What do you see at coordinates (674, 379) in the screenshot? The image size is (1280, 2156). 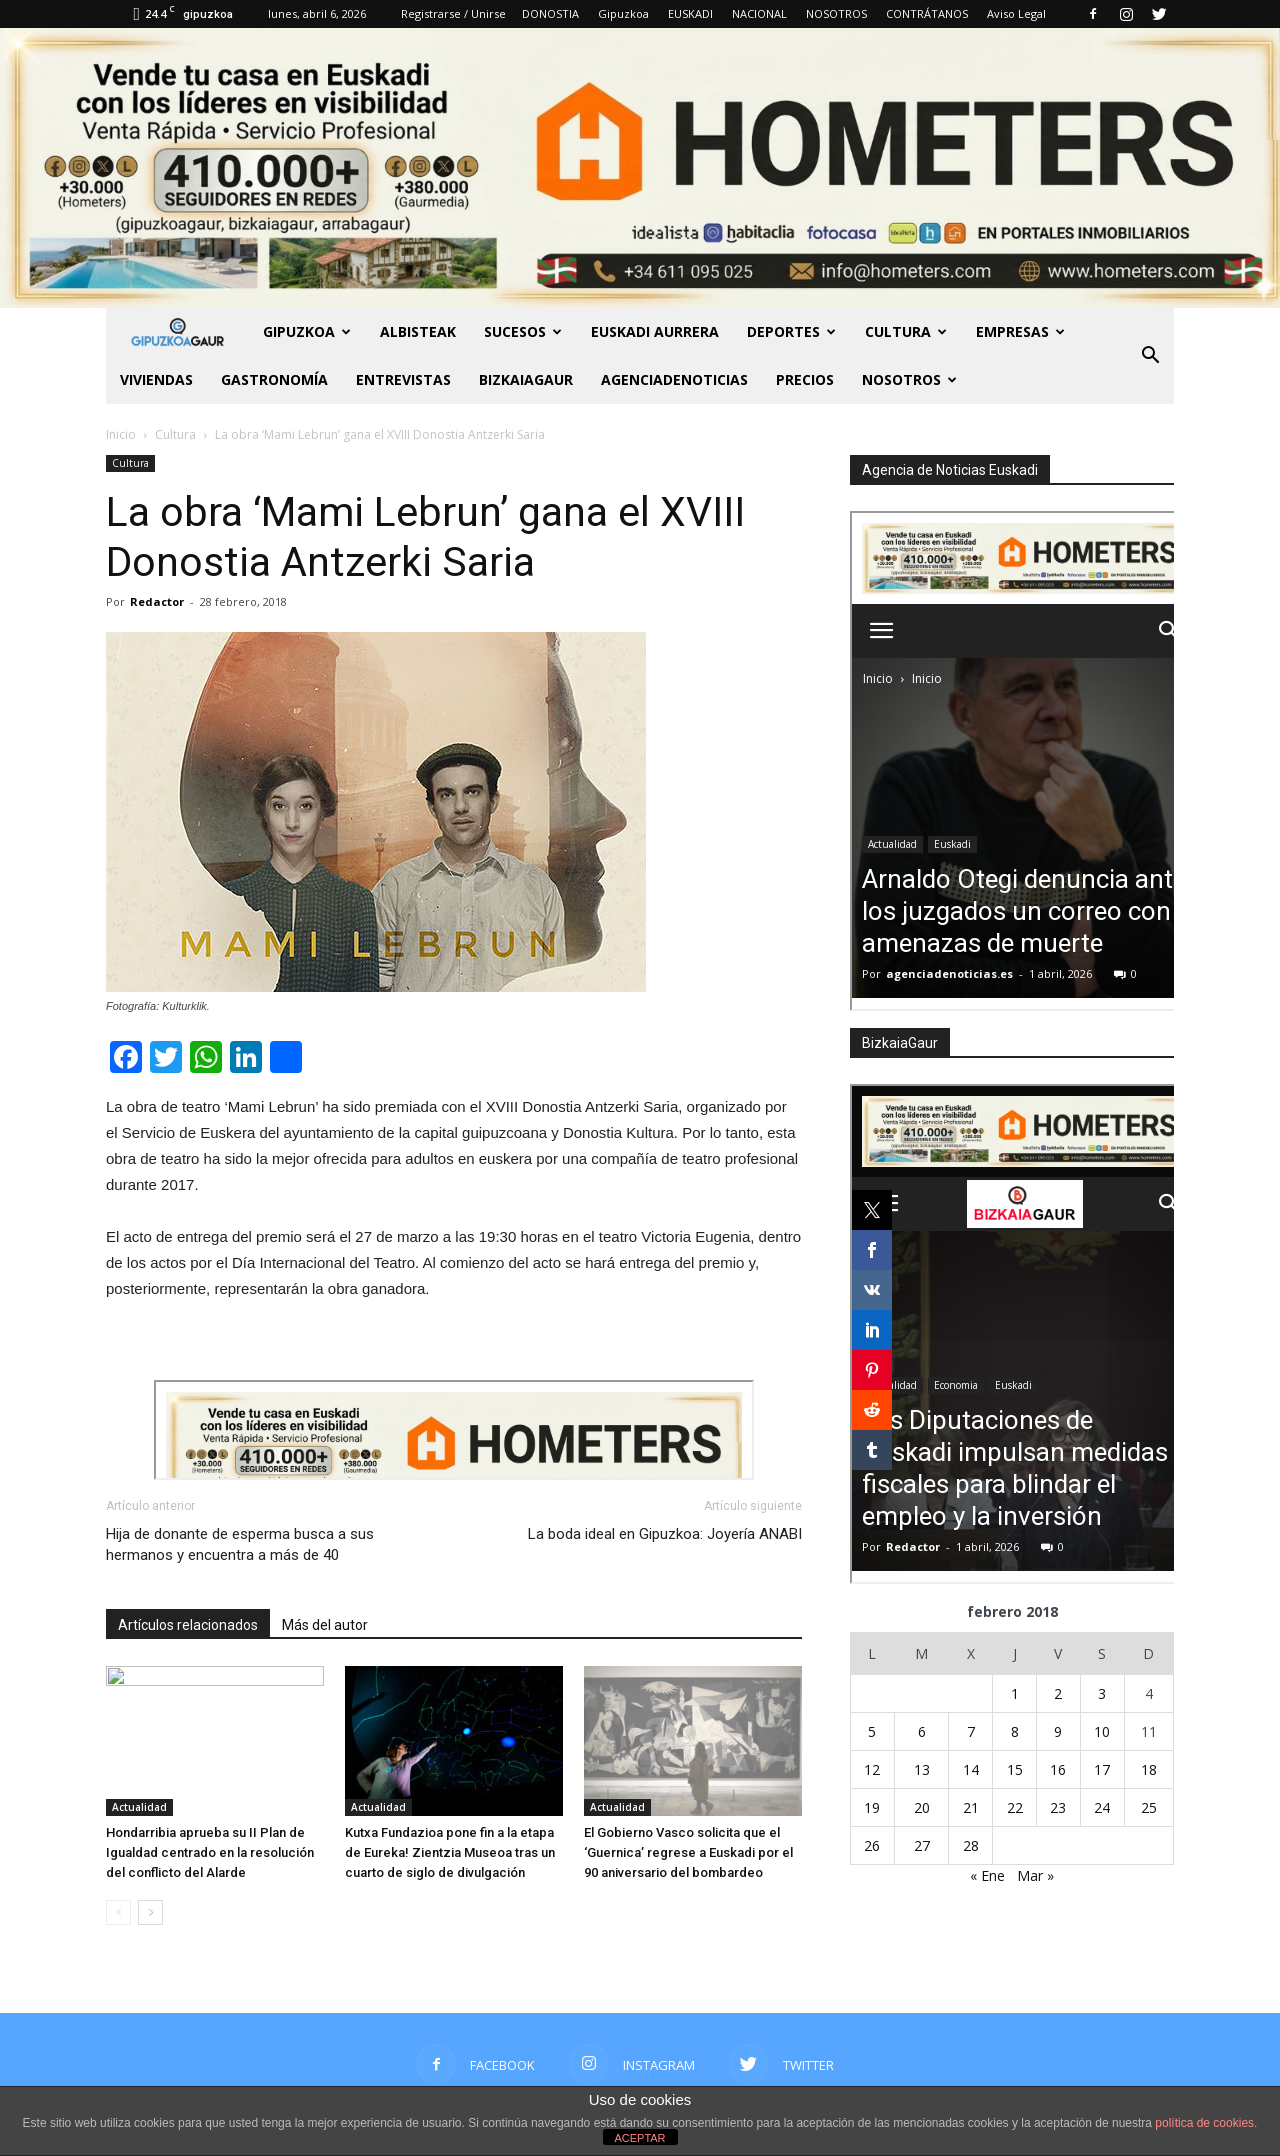 I see `AGENCIADENOTICIAS` at bounding box center [674, 379].